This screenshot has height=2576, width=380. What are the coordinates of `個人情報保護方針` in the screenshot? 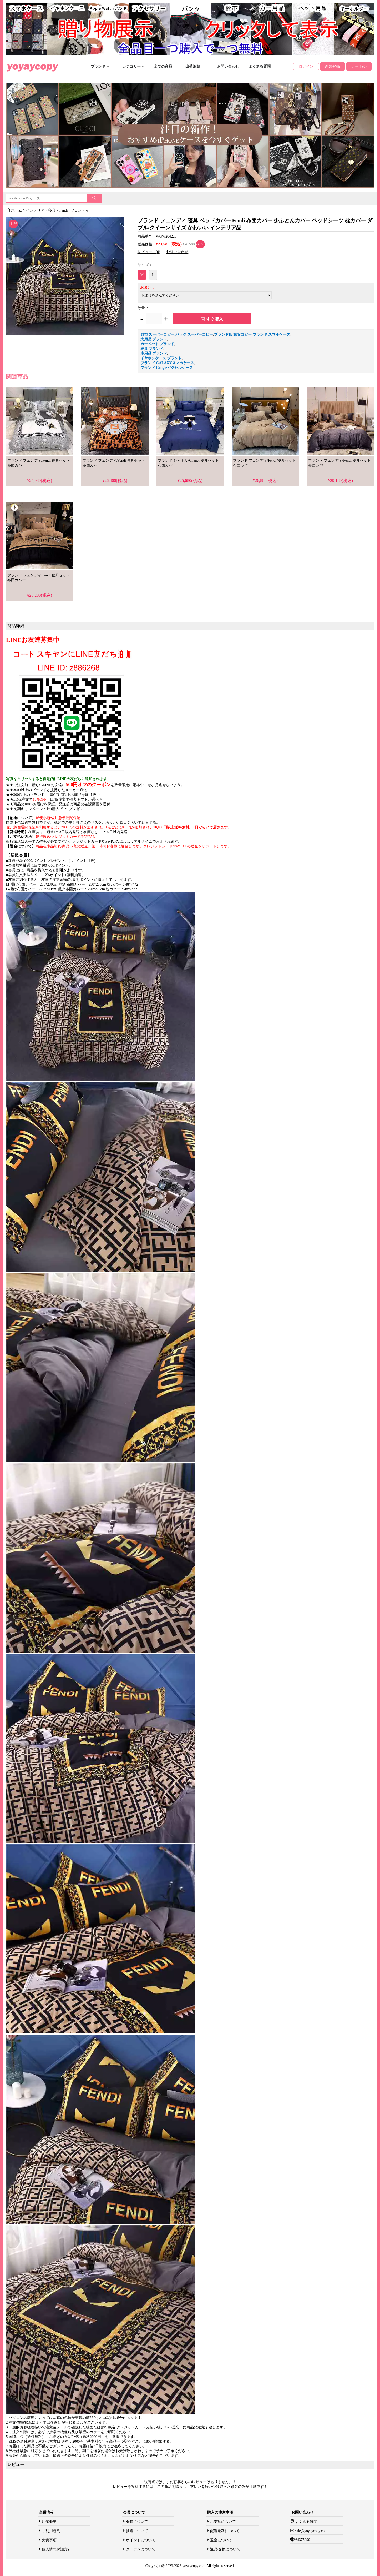 It's located at (56, 2549).